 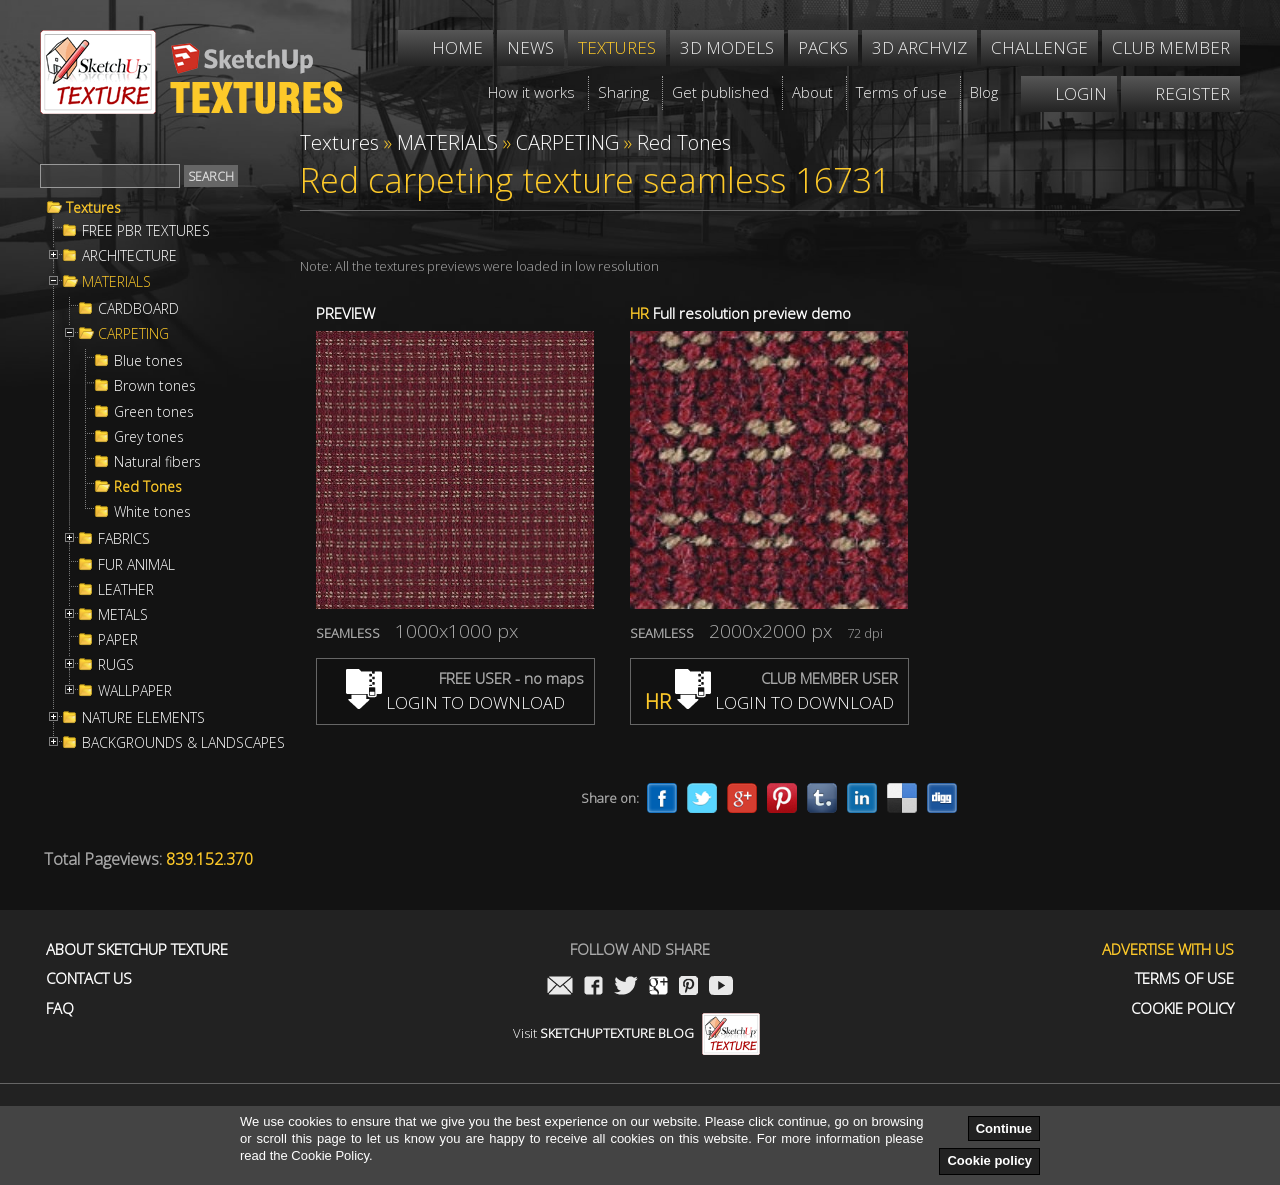 I want to click on Blue tones, so click(x=148, y=361).